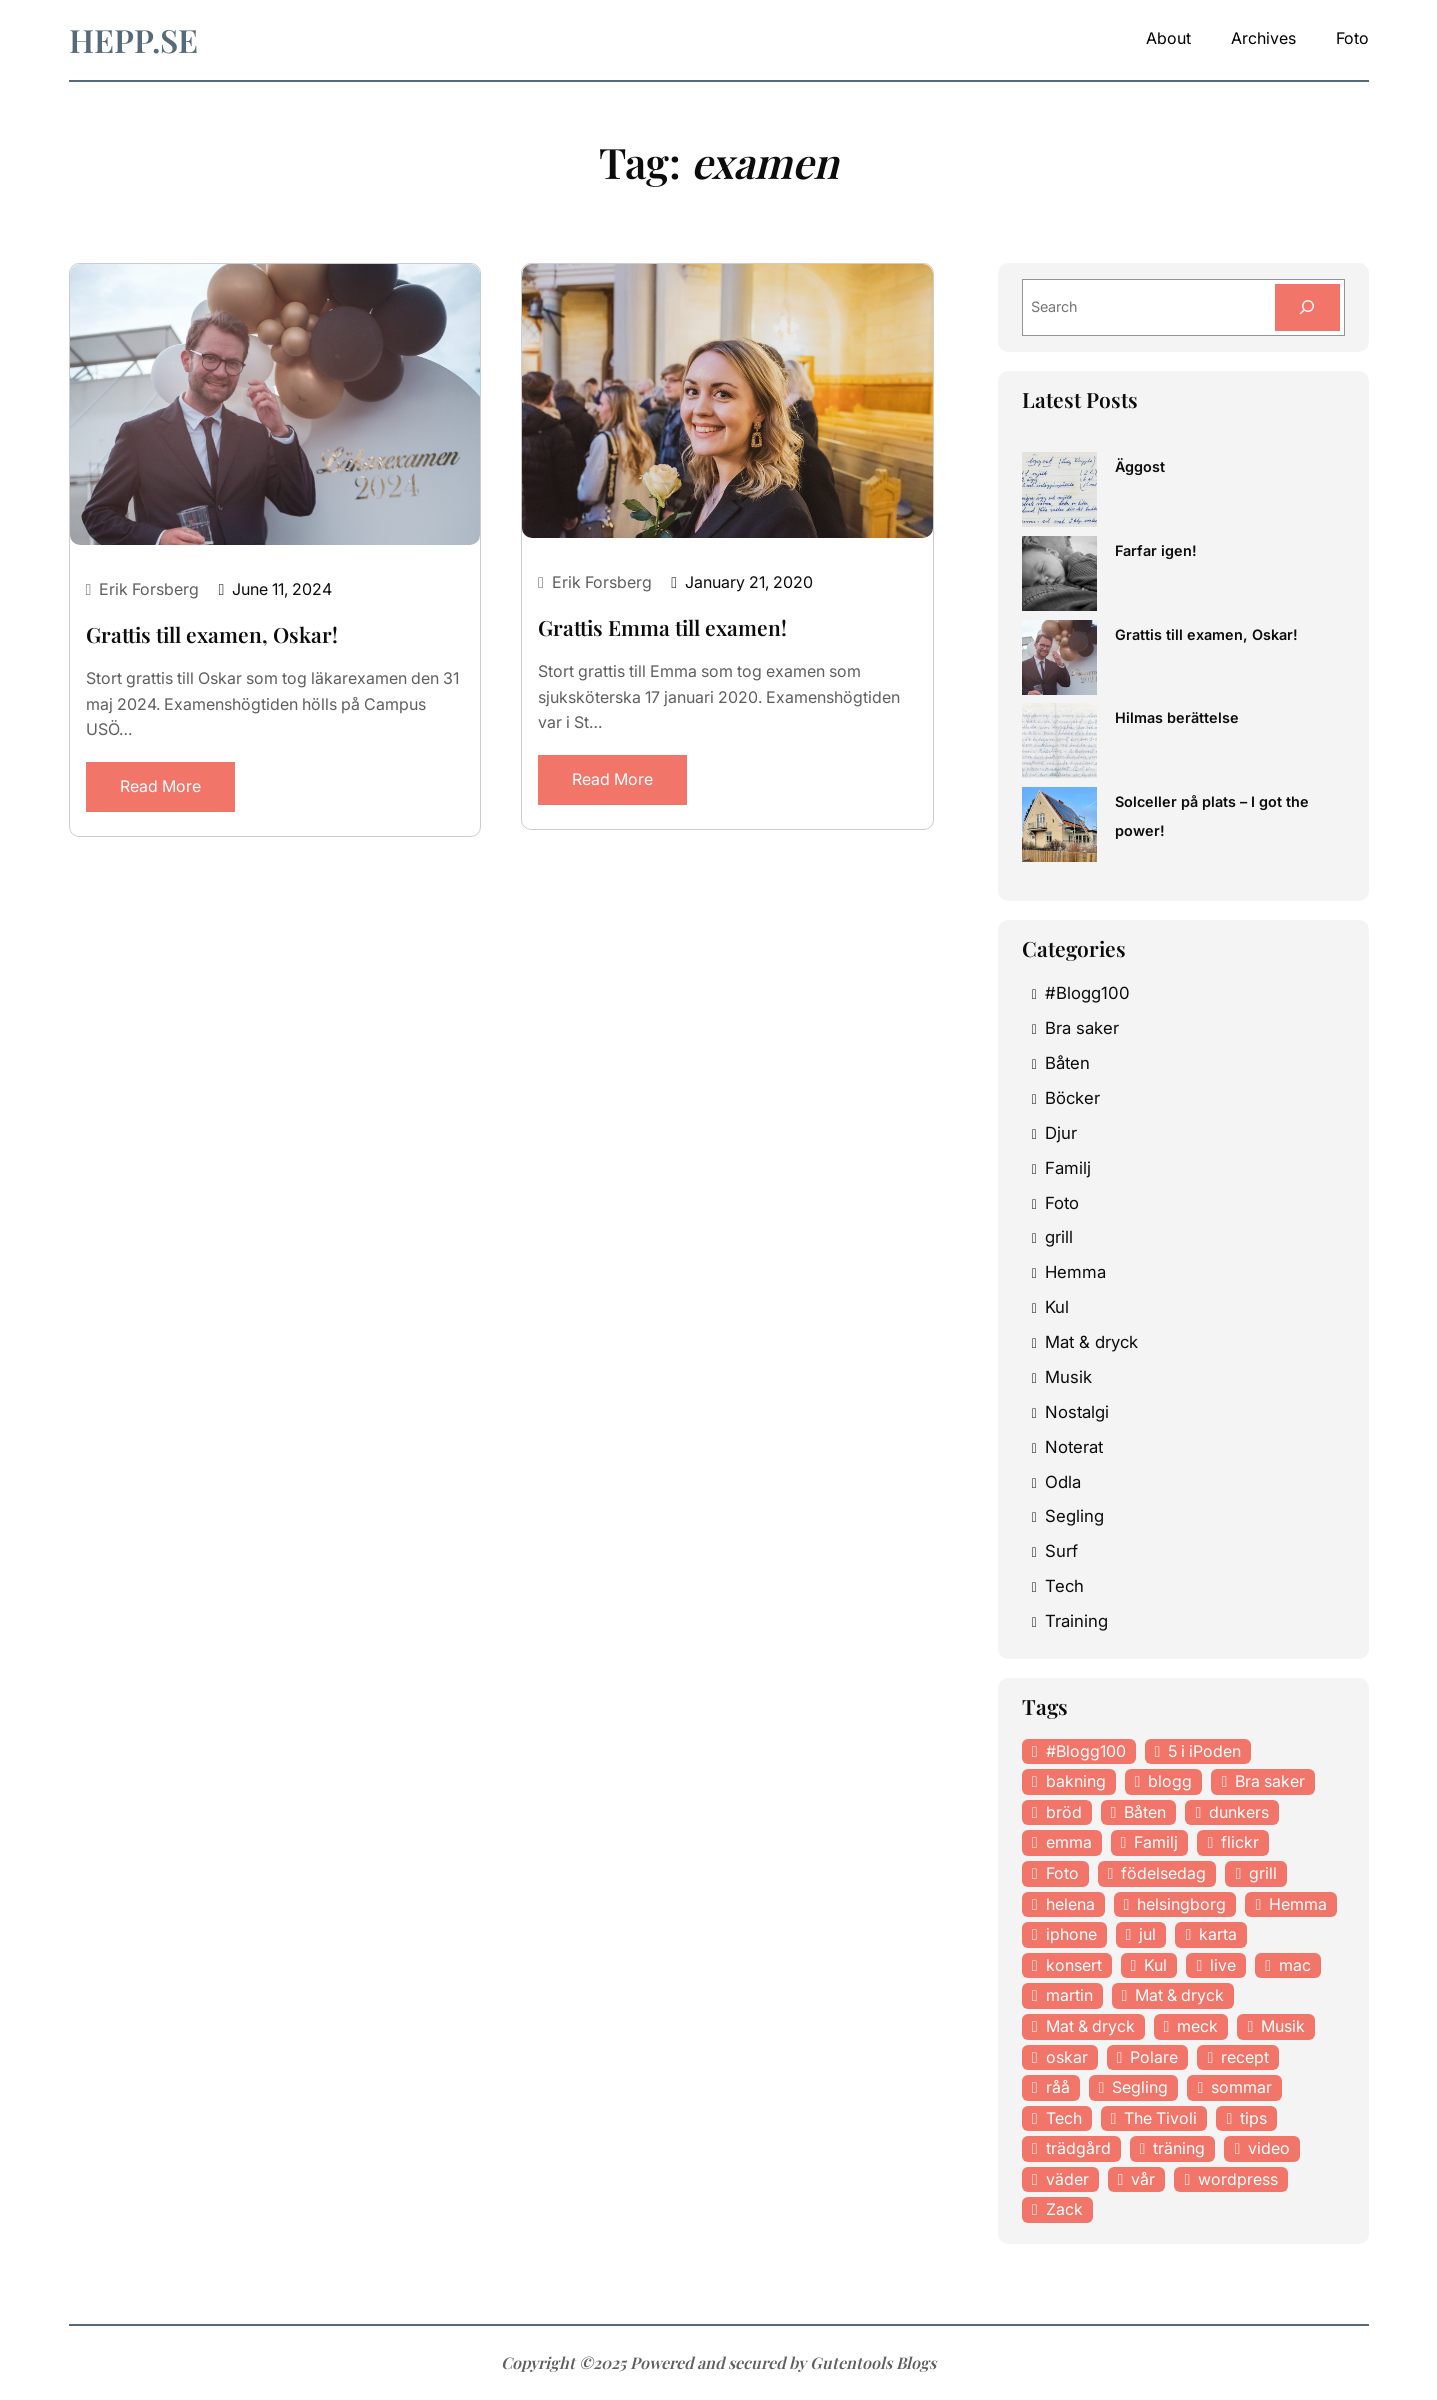  Describe the element at coordinates (1147, 1935) in the screenshot. I see `jul [jul (12 items)]` at that location.